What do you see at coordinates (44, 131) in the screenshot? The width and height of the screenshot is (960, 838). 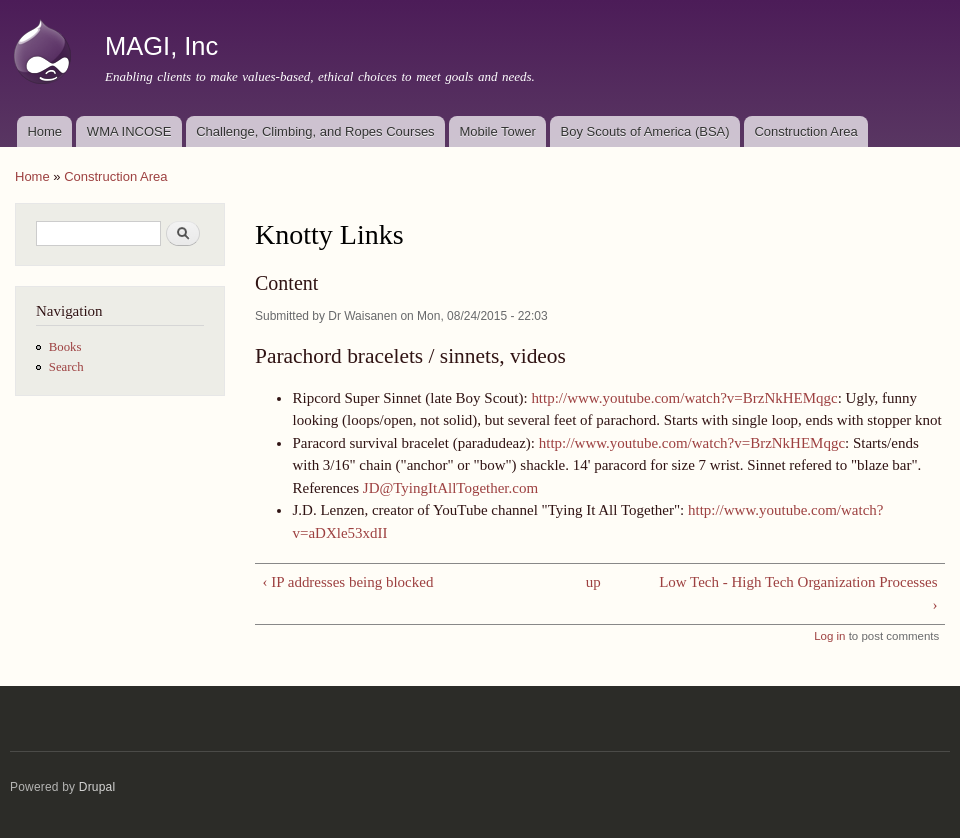 I see `Home` at bounding box center [44, 131].